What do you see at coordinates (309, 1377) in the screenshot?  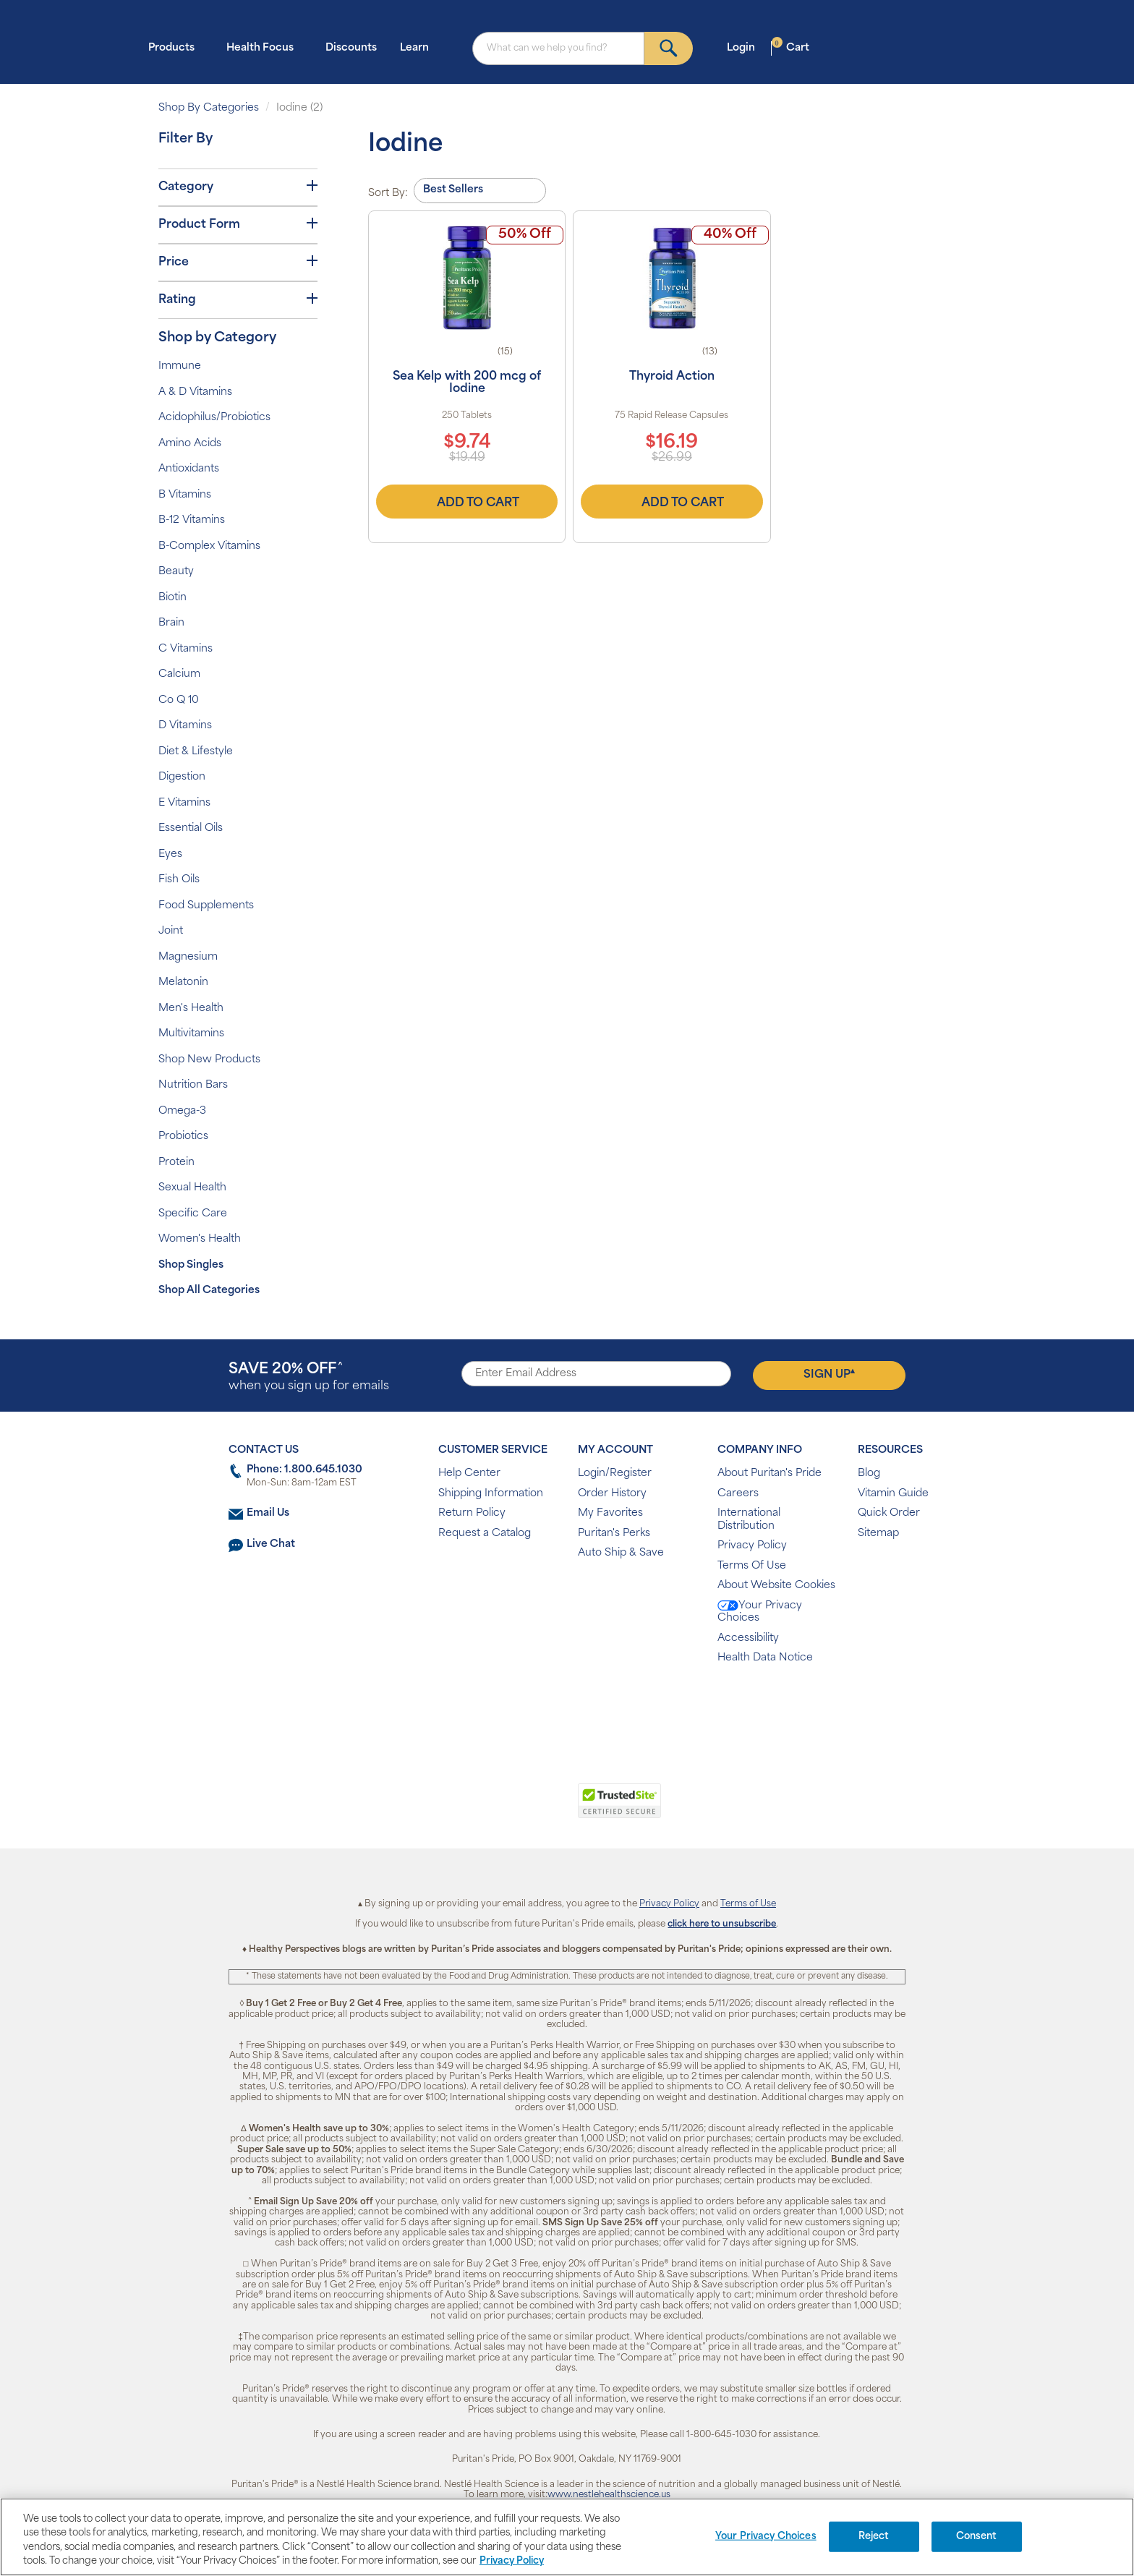 I see `when you sign up for emails` at bounding box center [309, 1377].